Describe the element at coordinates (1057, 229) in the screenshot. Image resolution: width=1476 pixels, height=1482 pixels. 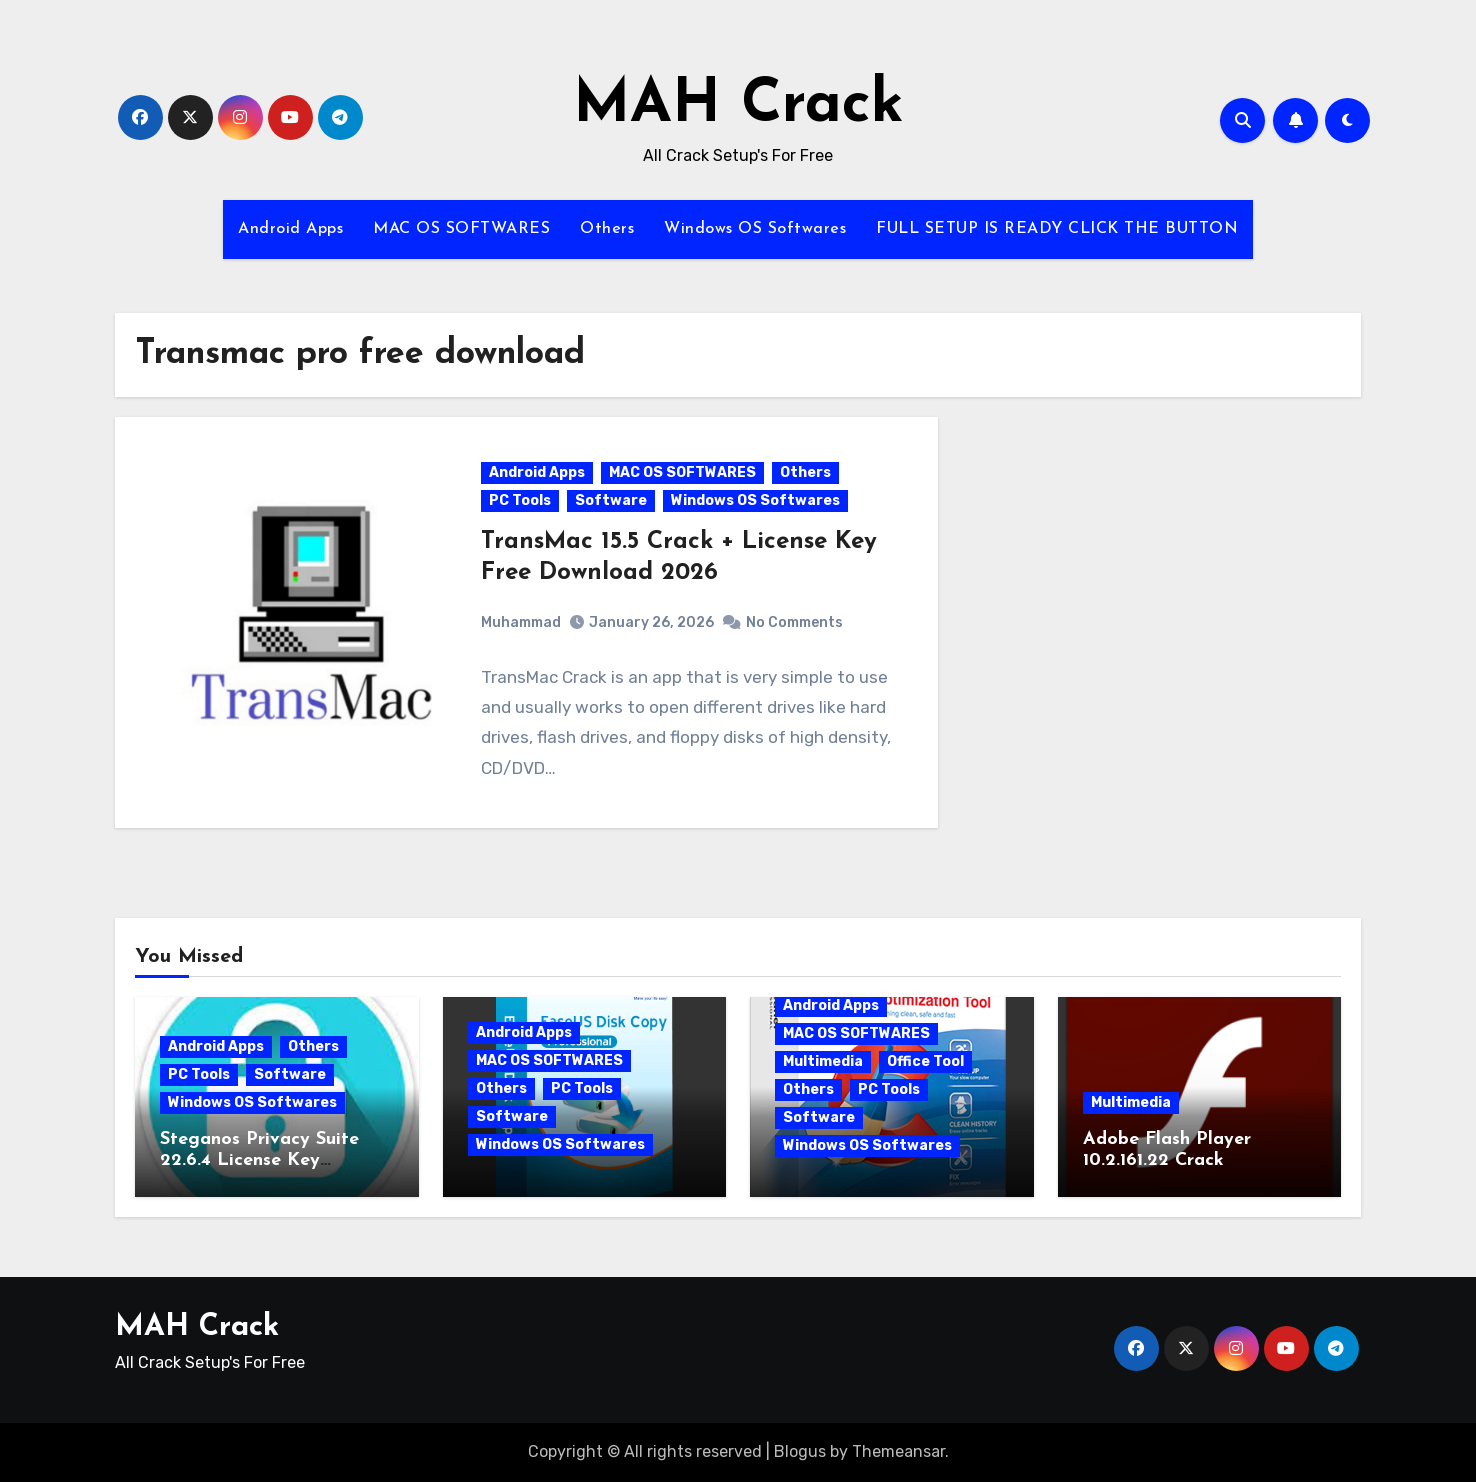
I see `FULL SETUP IS READY CLICK THE BUTTON` at that location.